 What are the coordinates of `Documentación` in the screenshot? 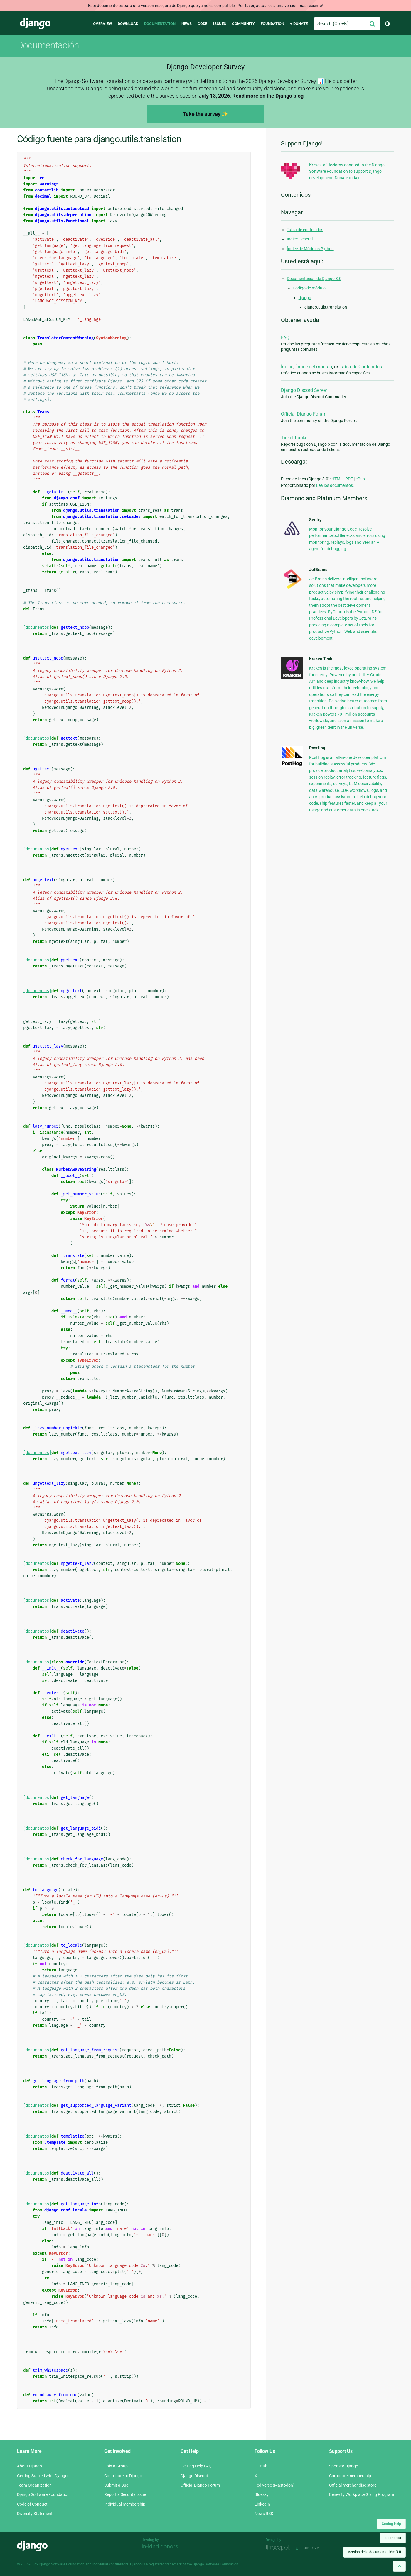 It's located at (48, 45).